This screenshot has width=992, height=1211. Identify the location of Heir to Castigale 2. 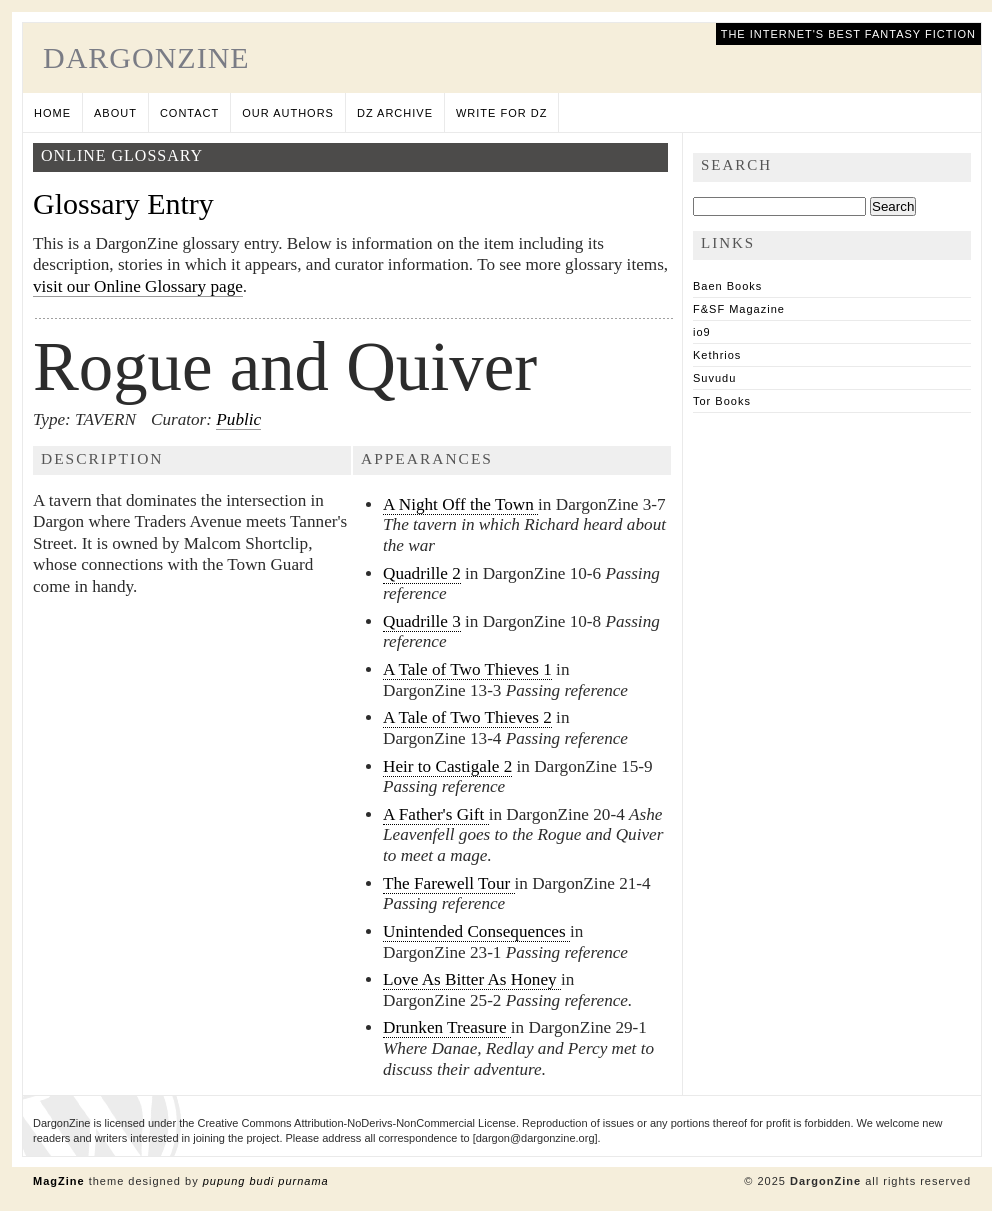
(447, 766).